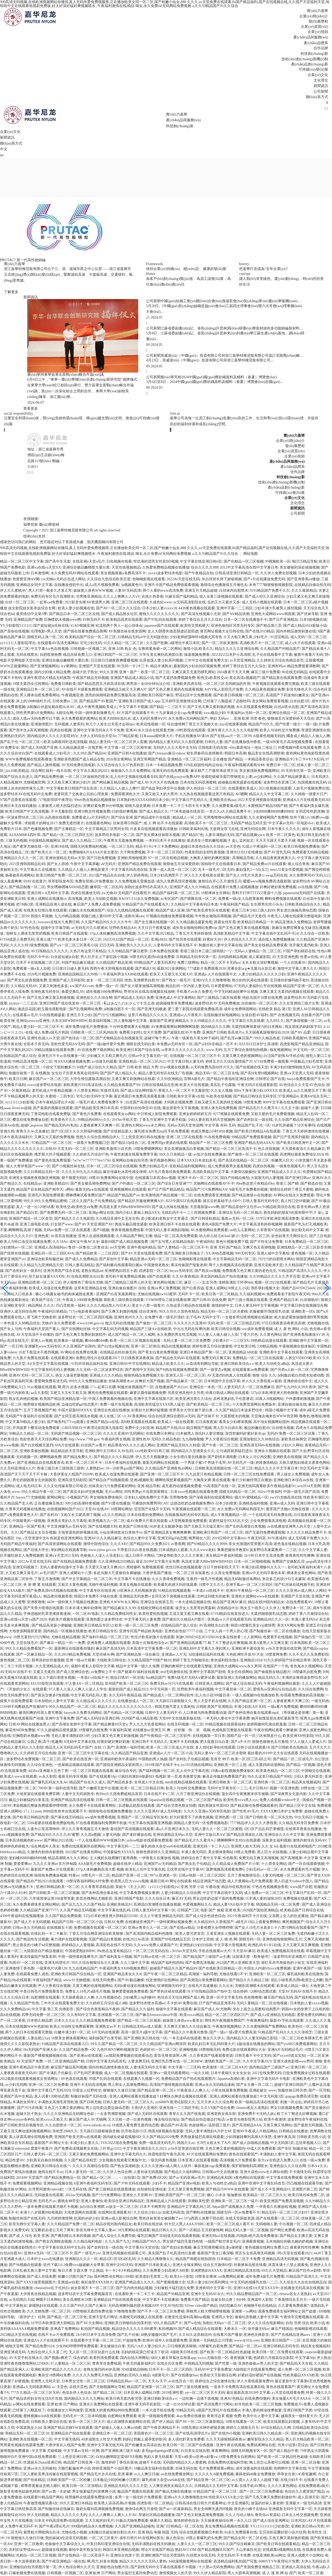 Image resolution: width=332 pixels, height=2576 pixels. Describe the element at coordinates (249, 1271) in the screenshot. I see `免费观看又色又爽又黄的老色先生` at that location.